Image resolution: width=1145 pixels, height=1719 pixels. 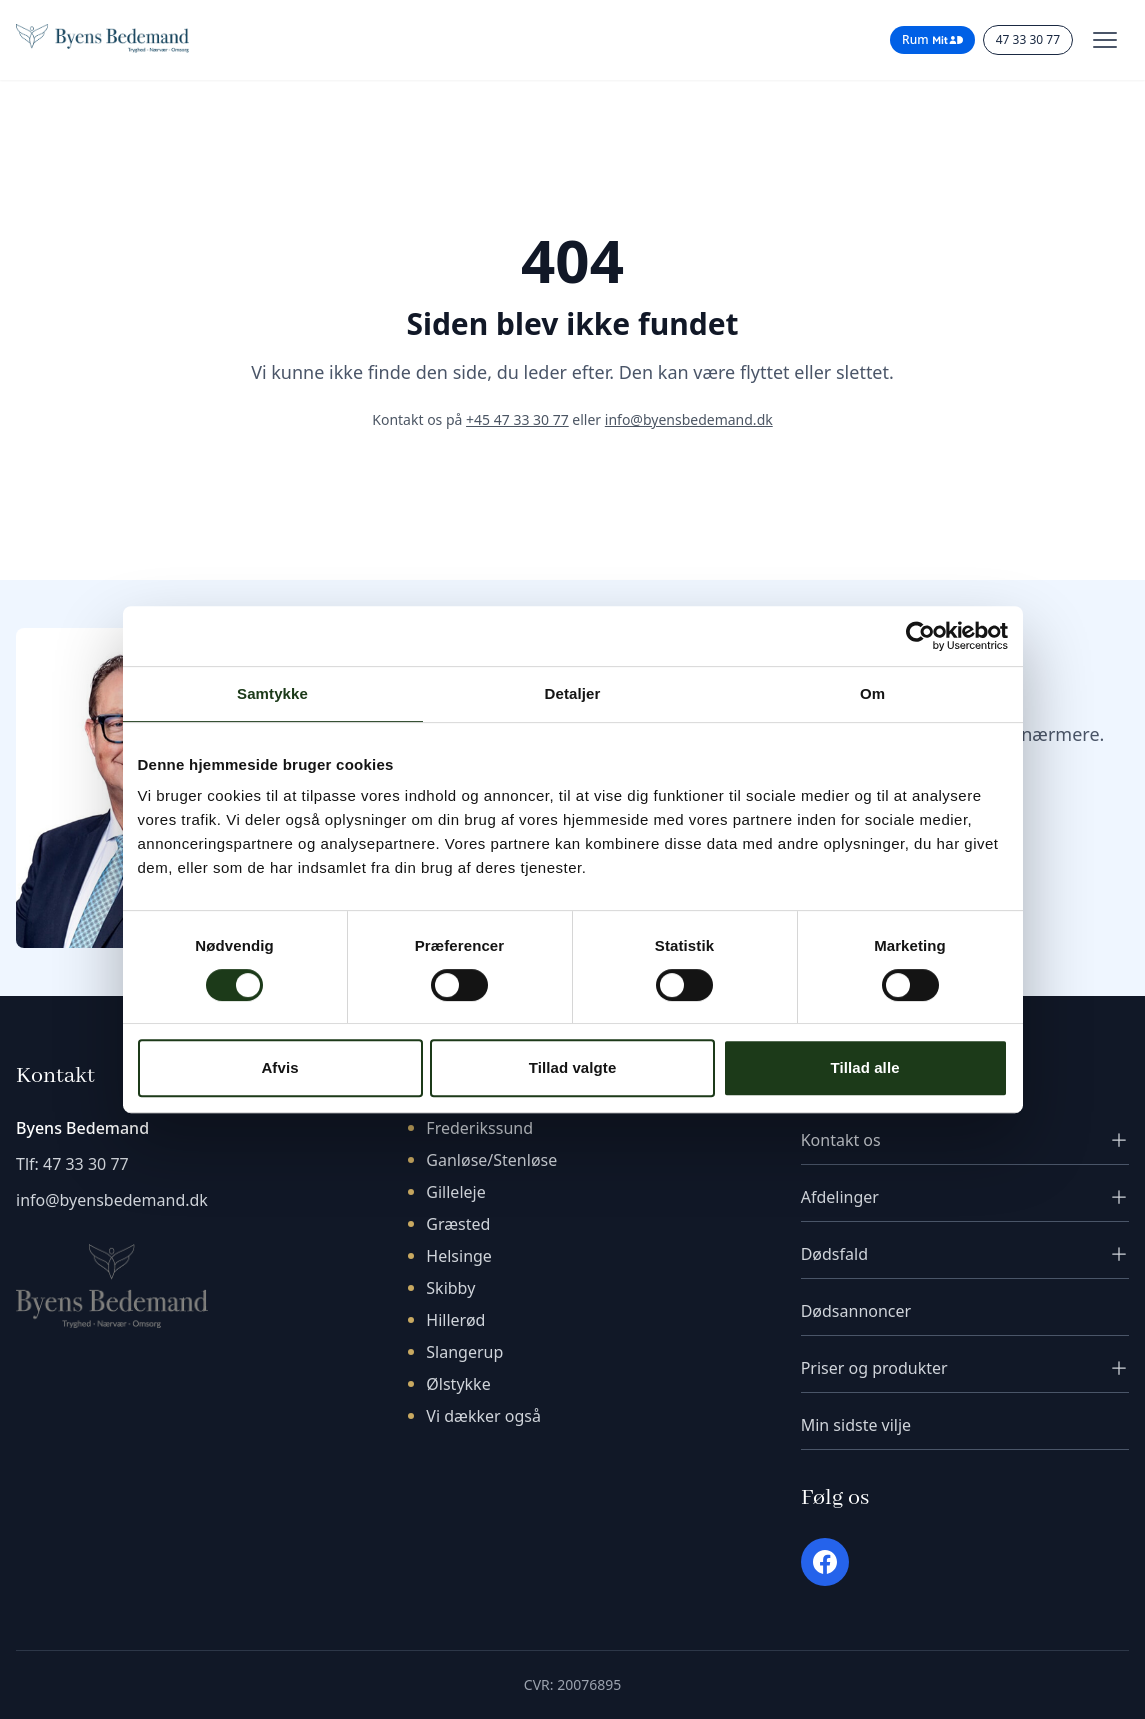 What do you see at coordinates (872, 693) in the screenshot?
I see `Om [tab]` at bounding box center [872, 693].